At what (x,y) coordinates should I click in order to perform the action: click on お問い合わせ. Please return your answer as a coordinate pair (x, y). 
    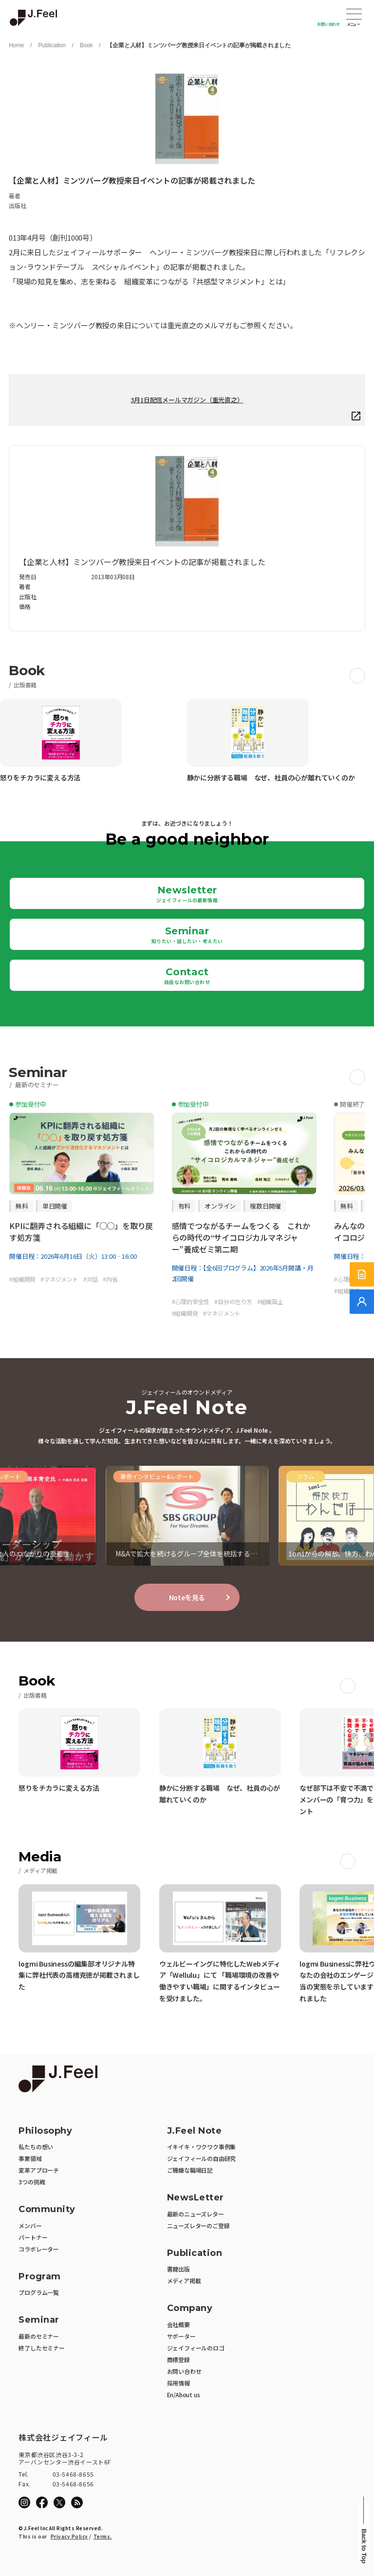
    Looking at the image, I should click on (328, 24).